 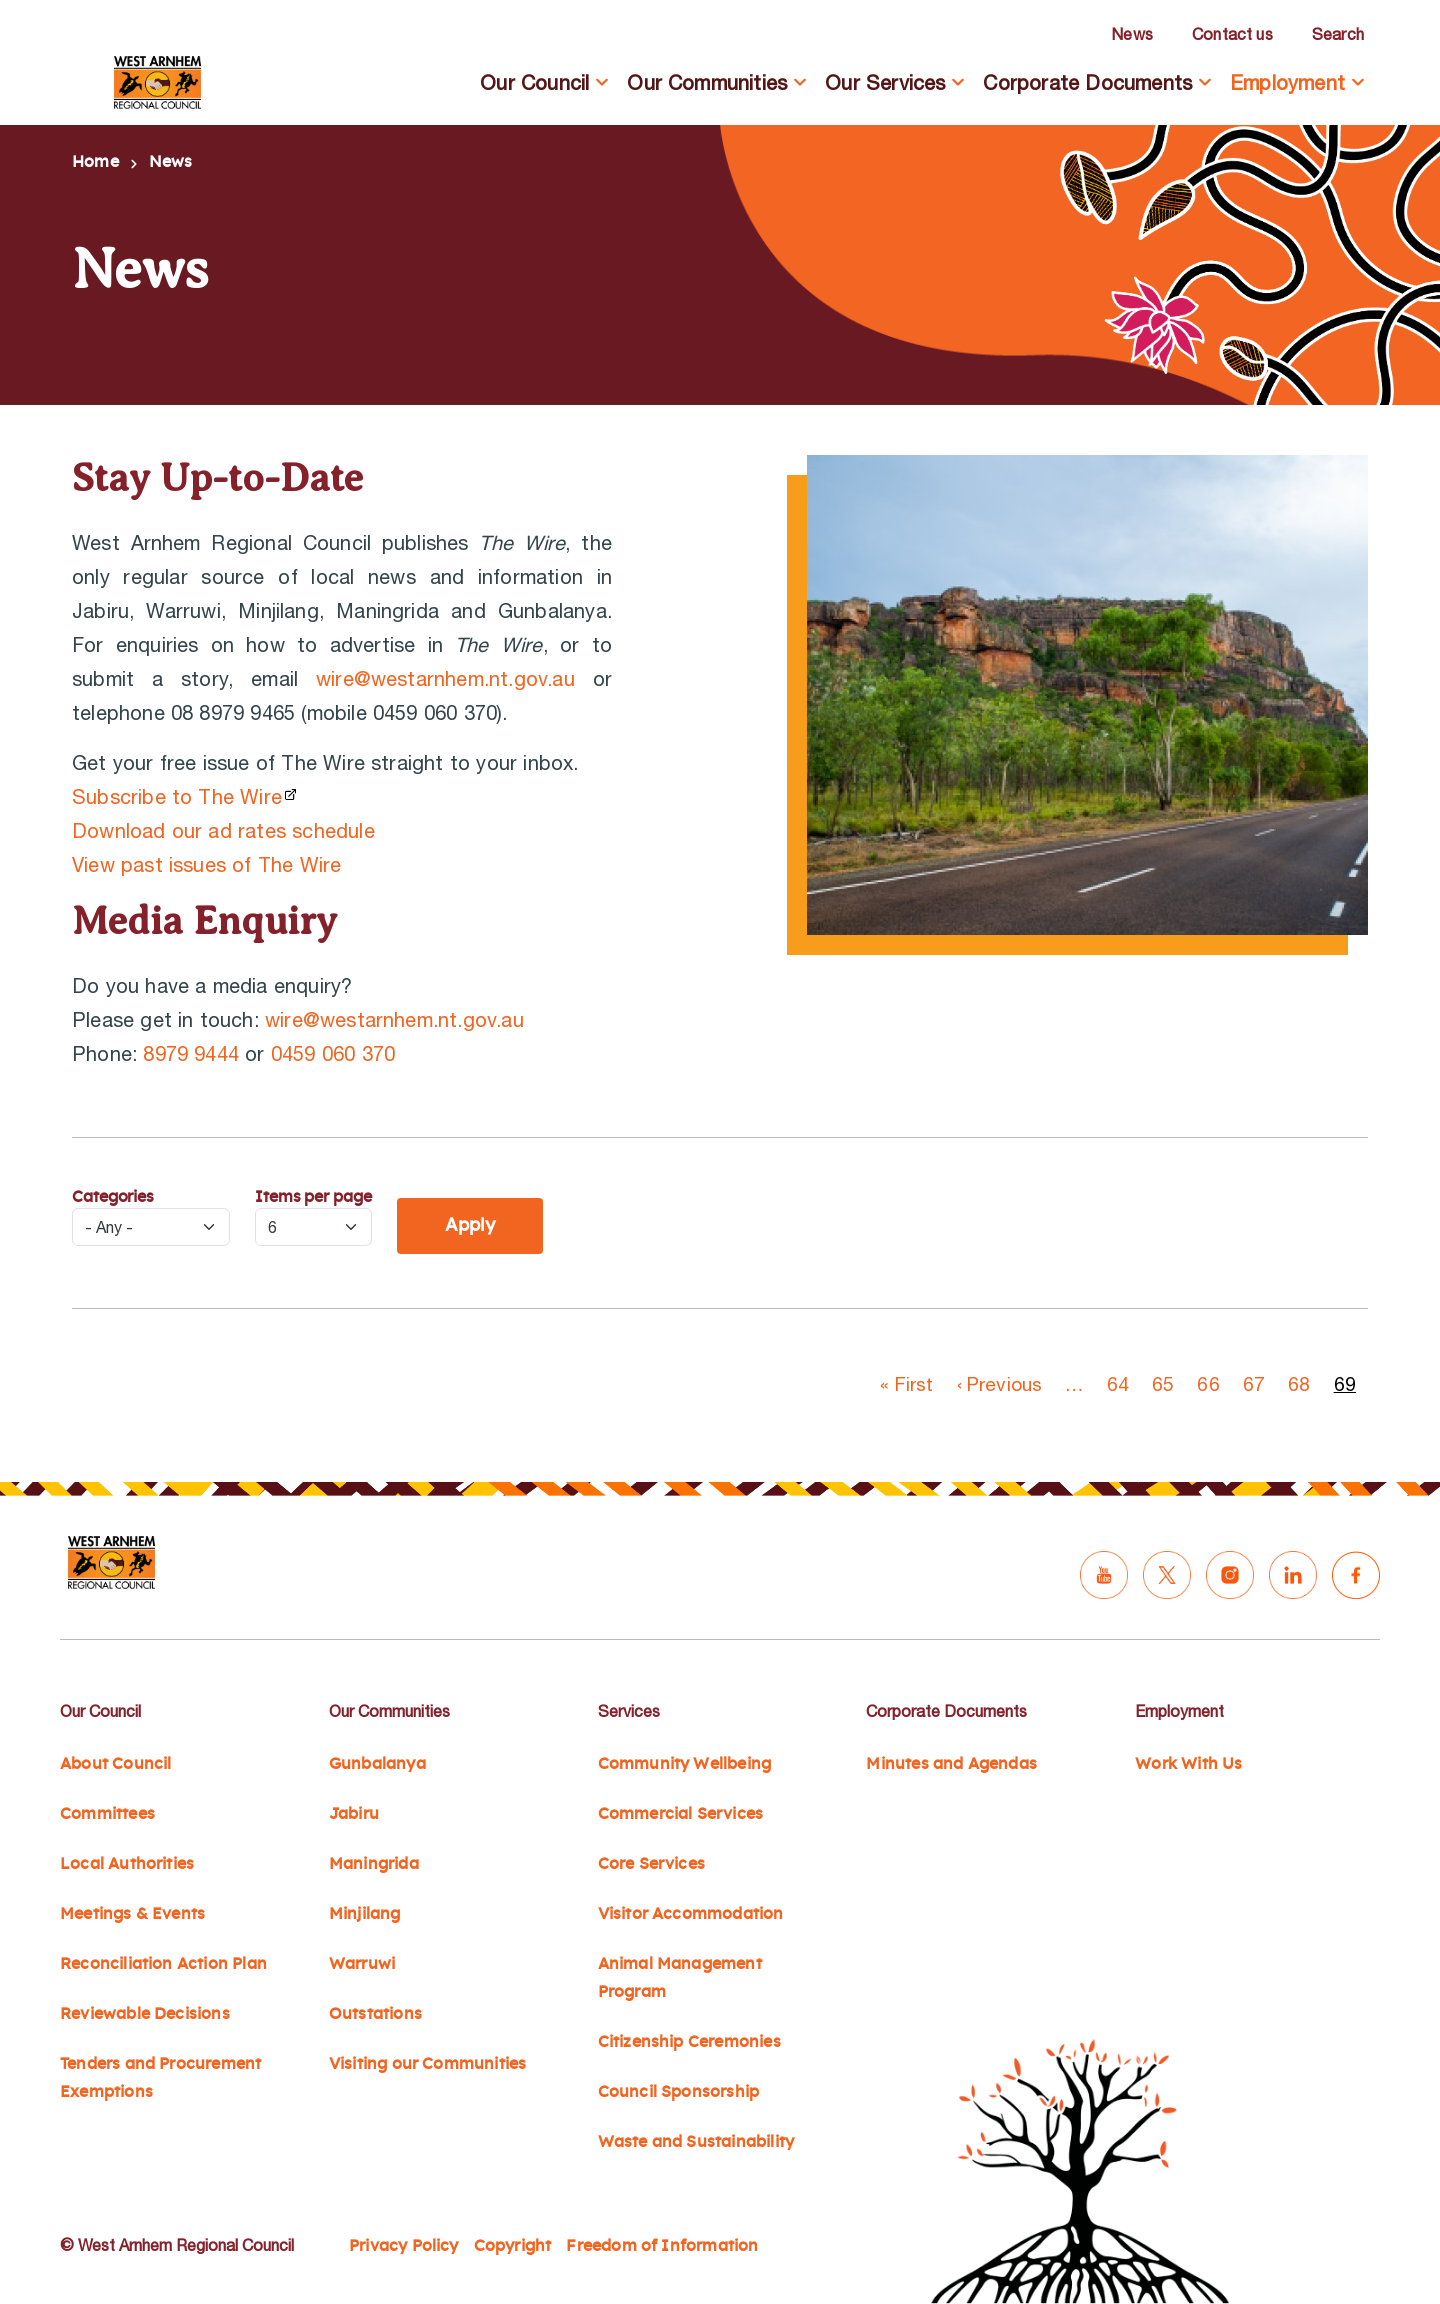 What do you see at coordinates (404, 2246) in the screenshot?
I see `Privacy Policy` at bounding box center [404, 2246].